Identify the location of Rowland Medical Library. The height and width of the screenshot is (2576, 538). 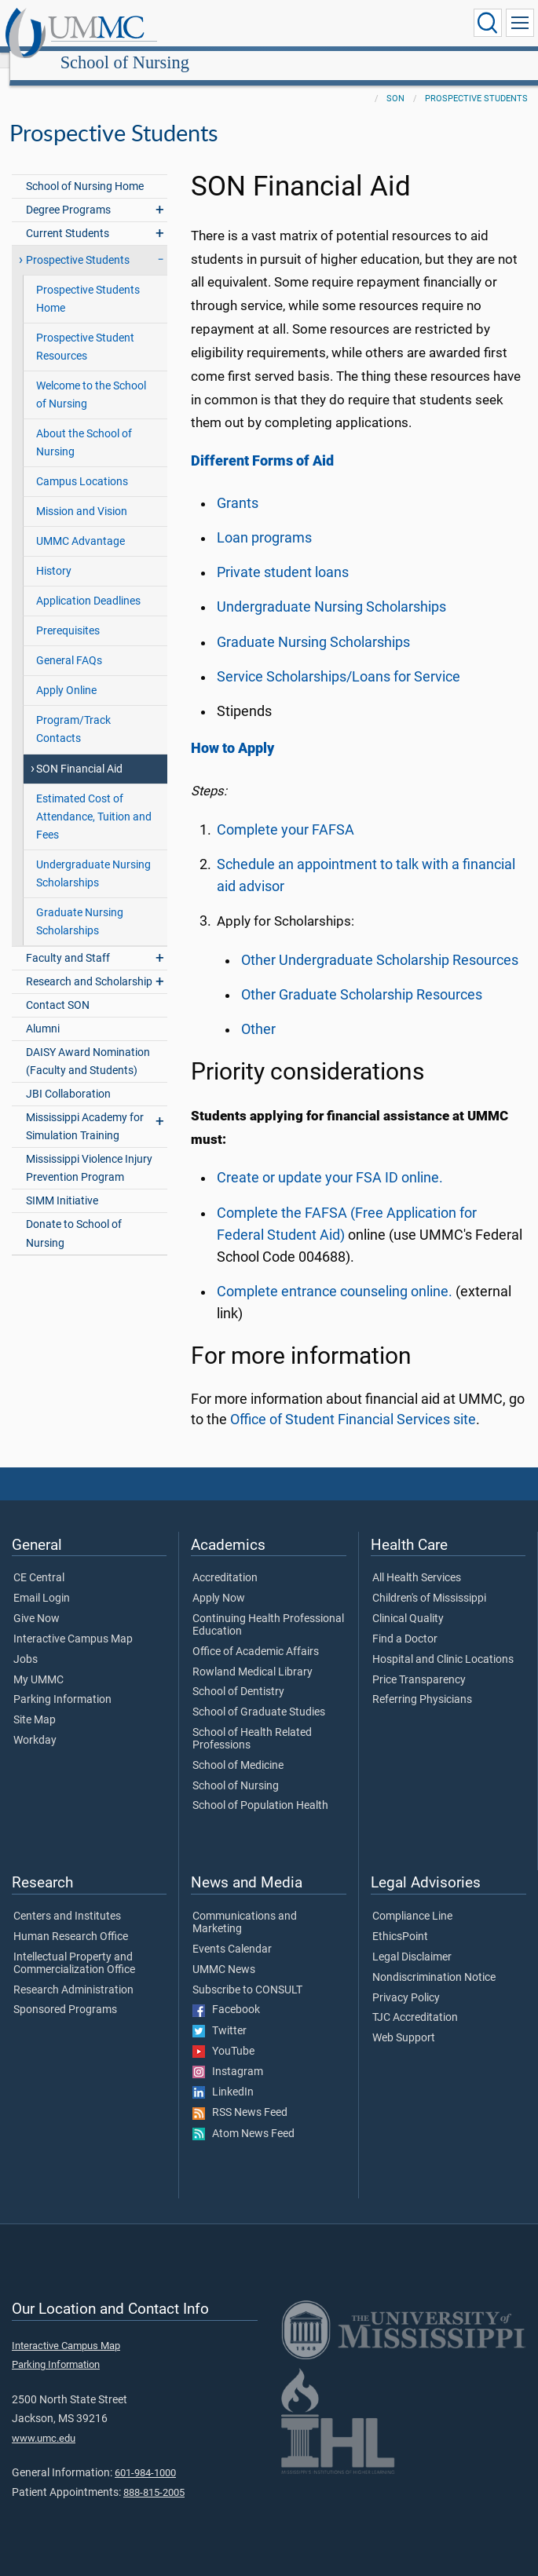
(252, 1655).